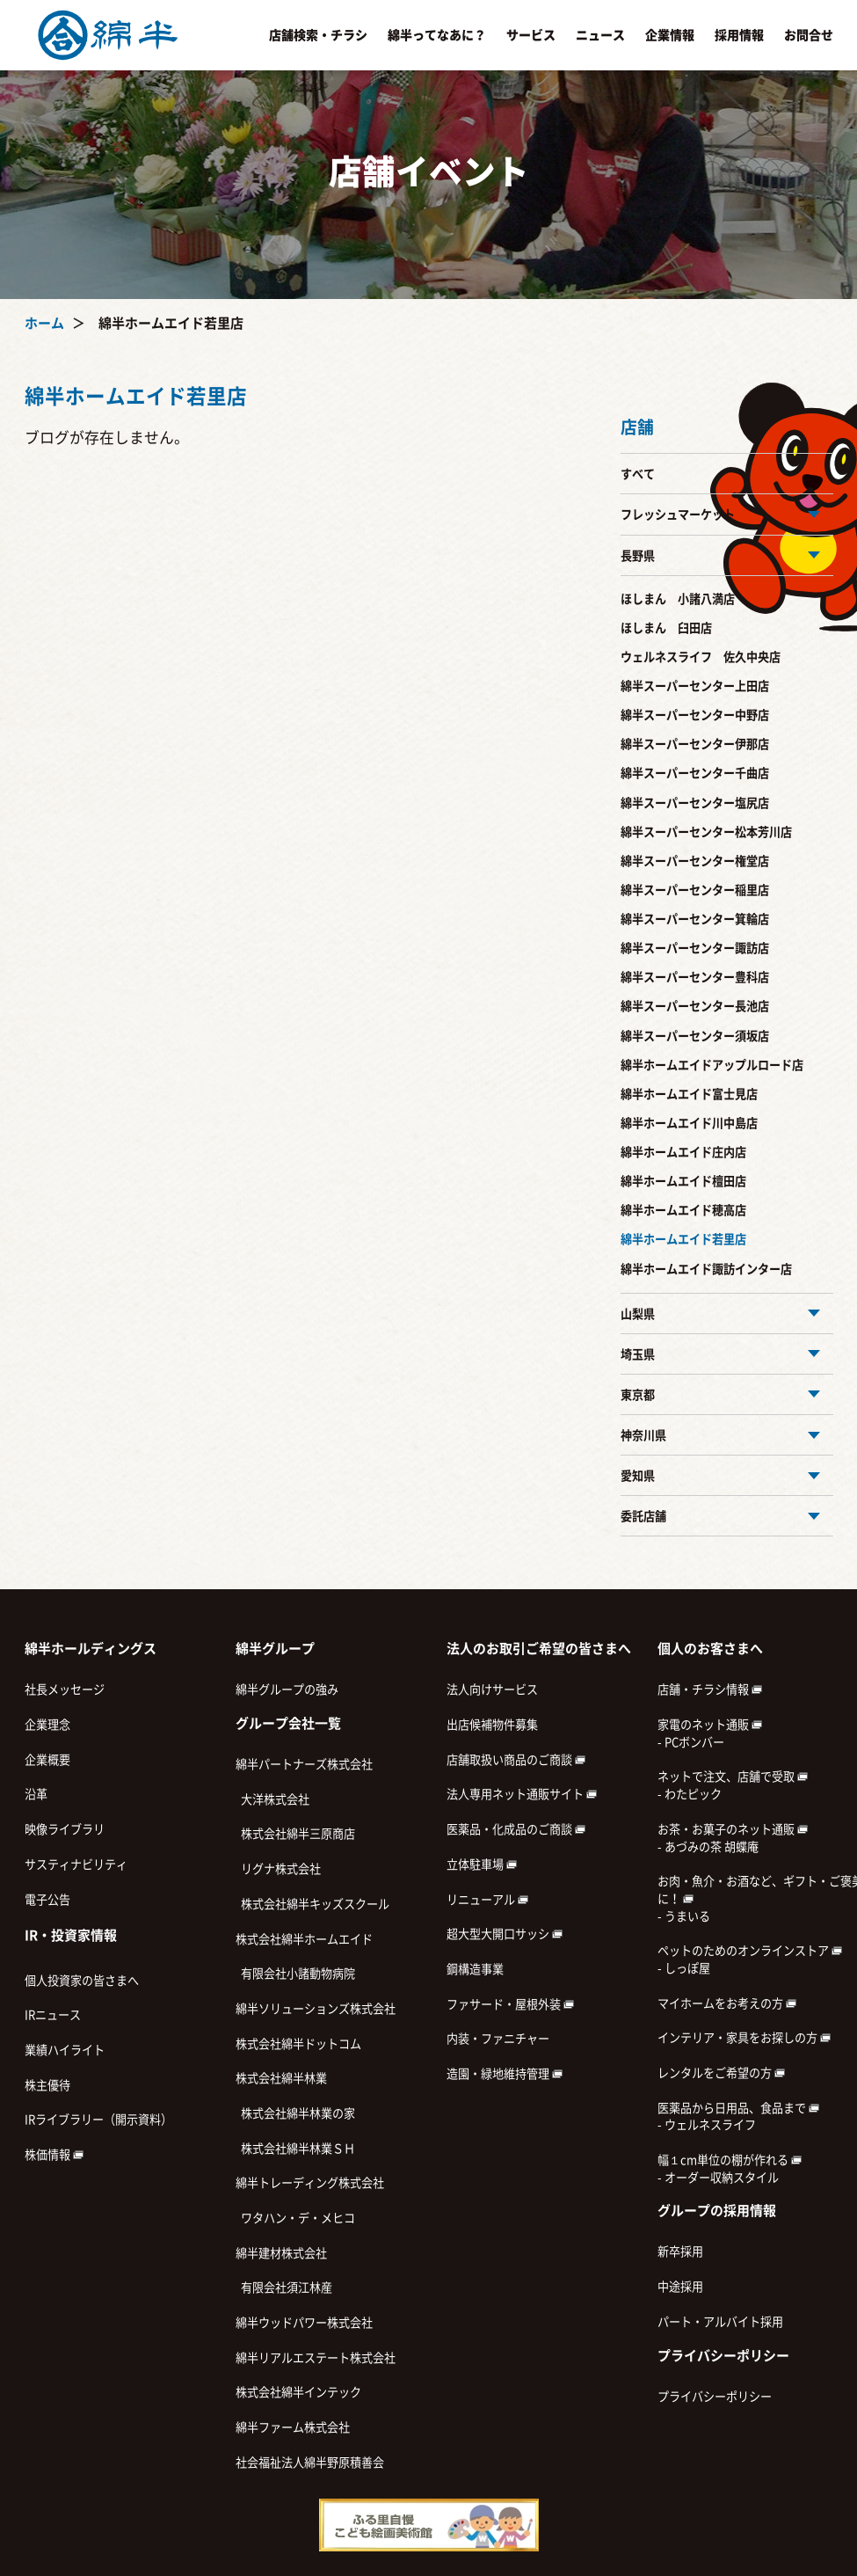 This screenshot has height=2576, width=857. I want to click on 新卒採用, so click(680, 2251).